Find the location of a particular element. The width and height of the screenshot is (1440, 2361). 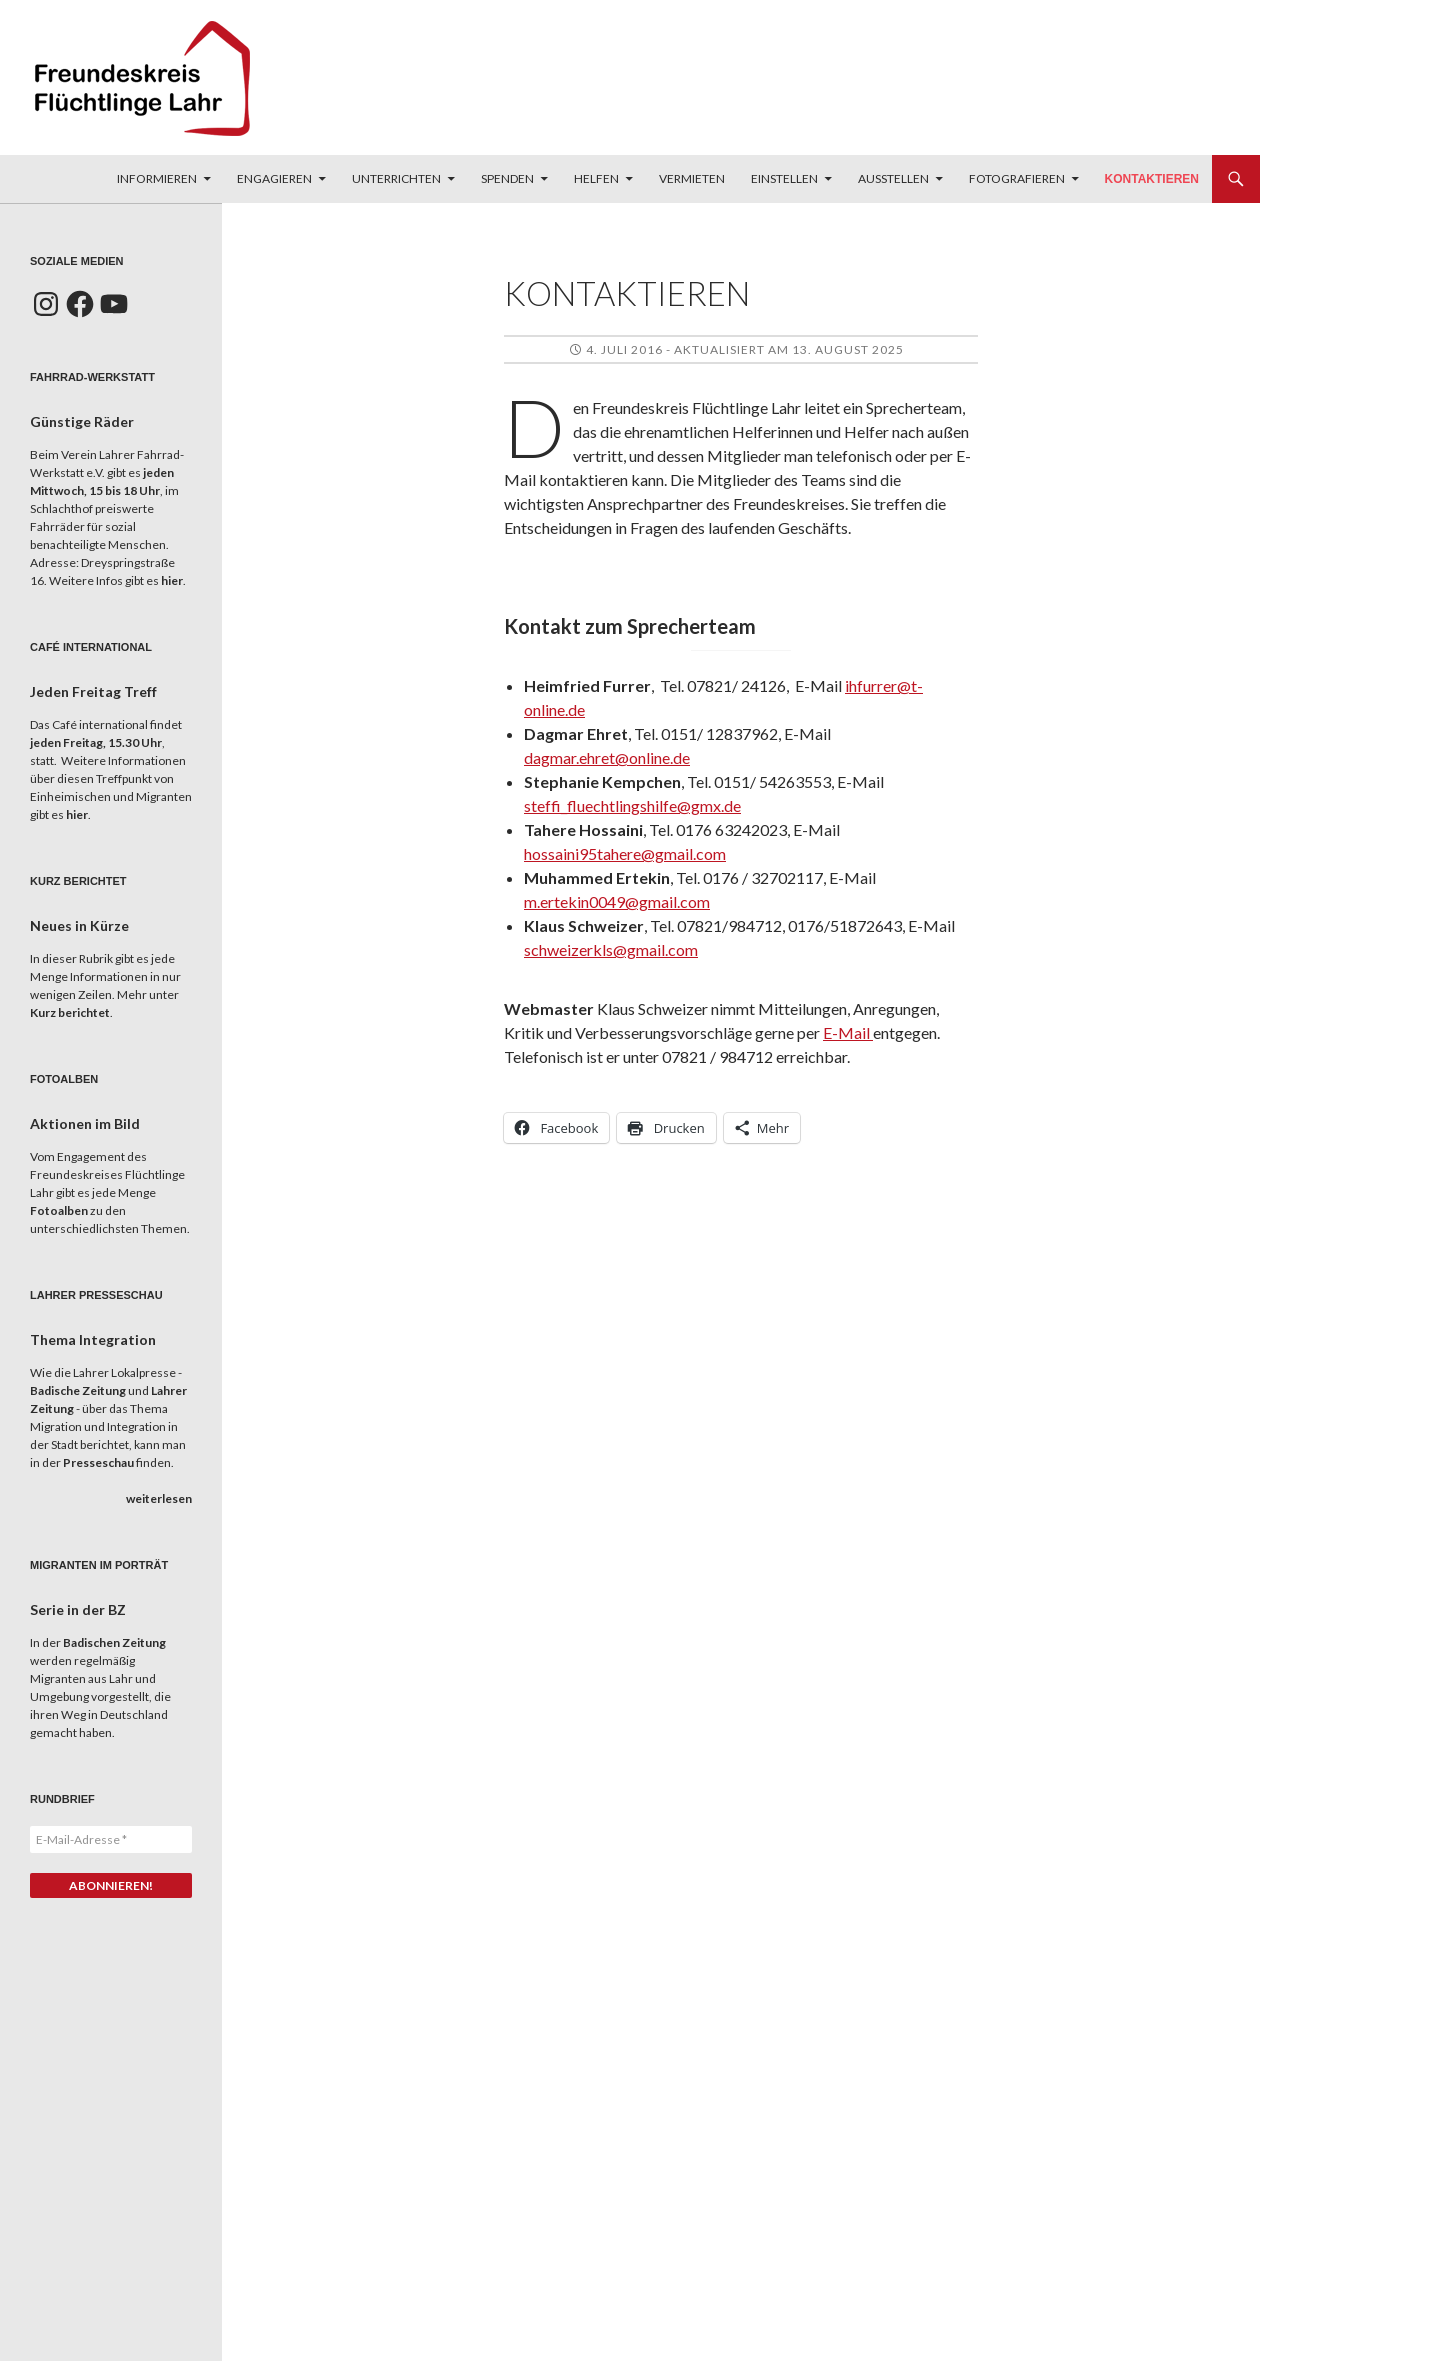

chweizerkls@gmail.com is located at coordinates (614, 949).